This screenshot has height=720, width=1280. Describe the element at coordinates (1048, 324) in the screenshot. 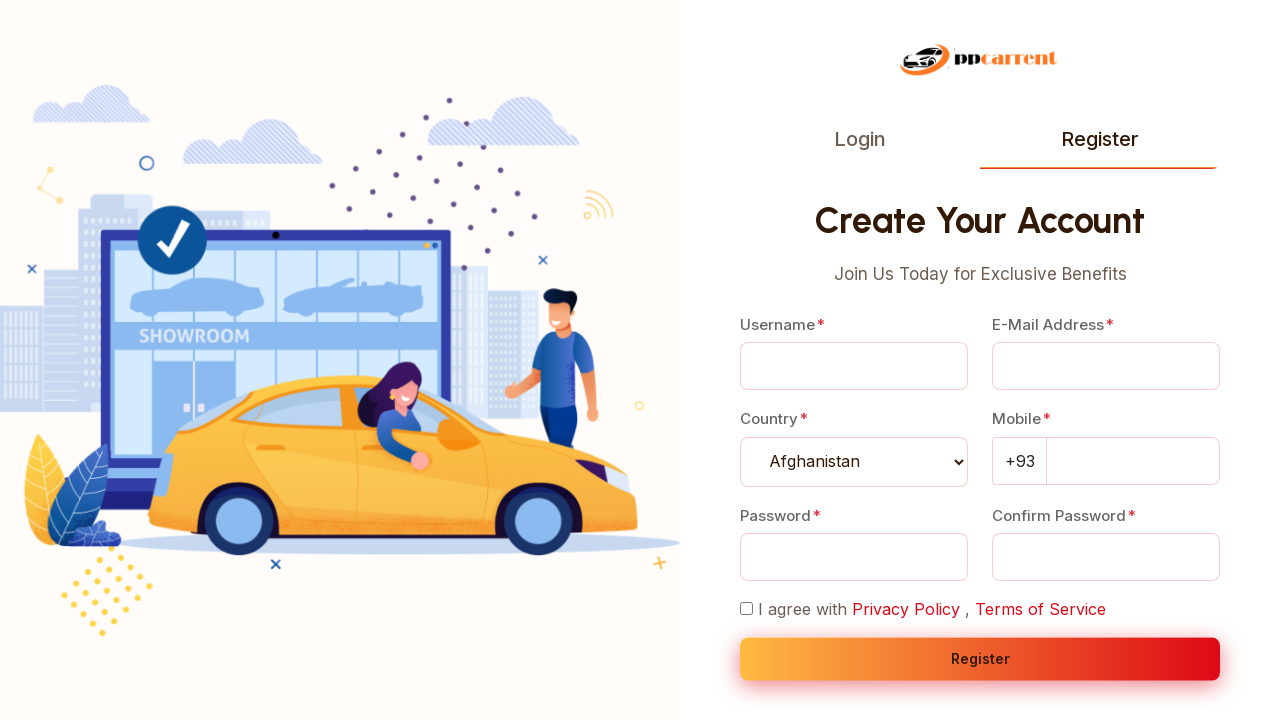

I see `E-Mail Address` at that location.